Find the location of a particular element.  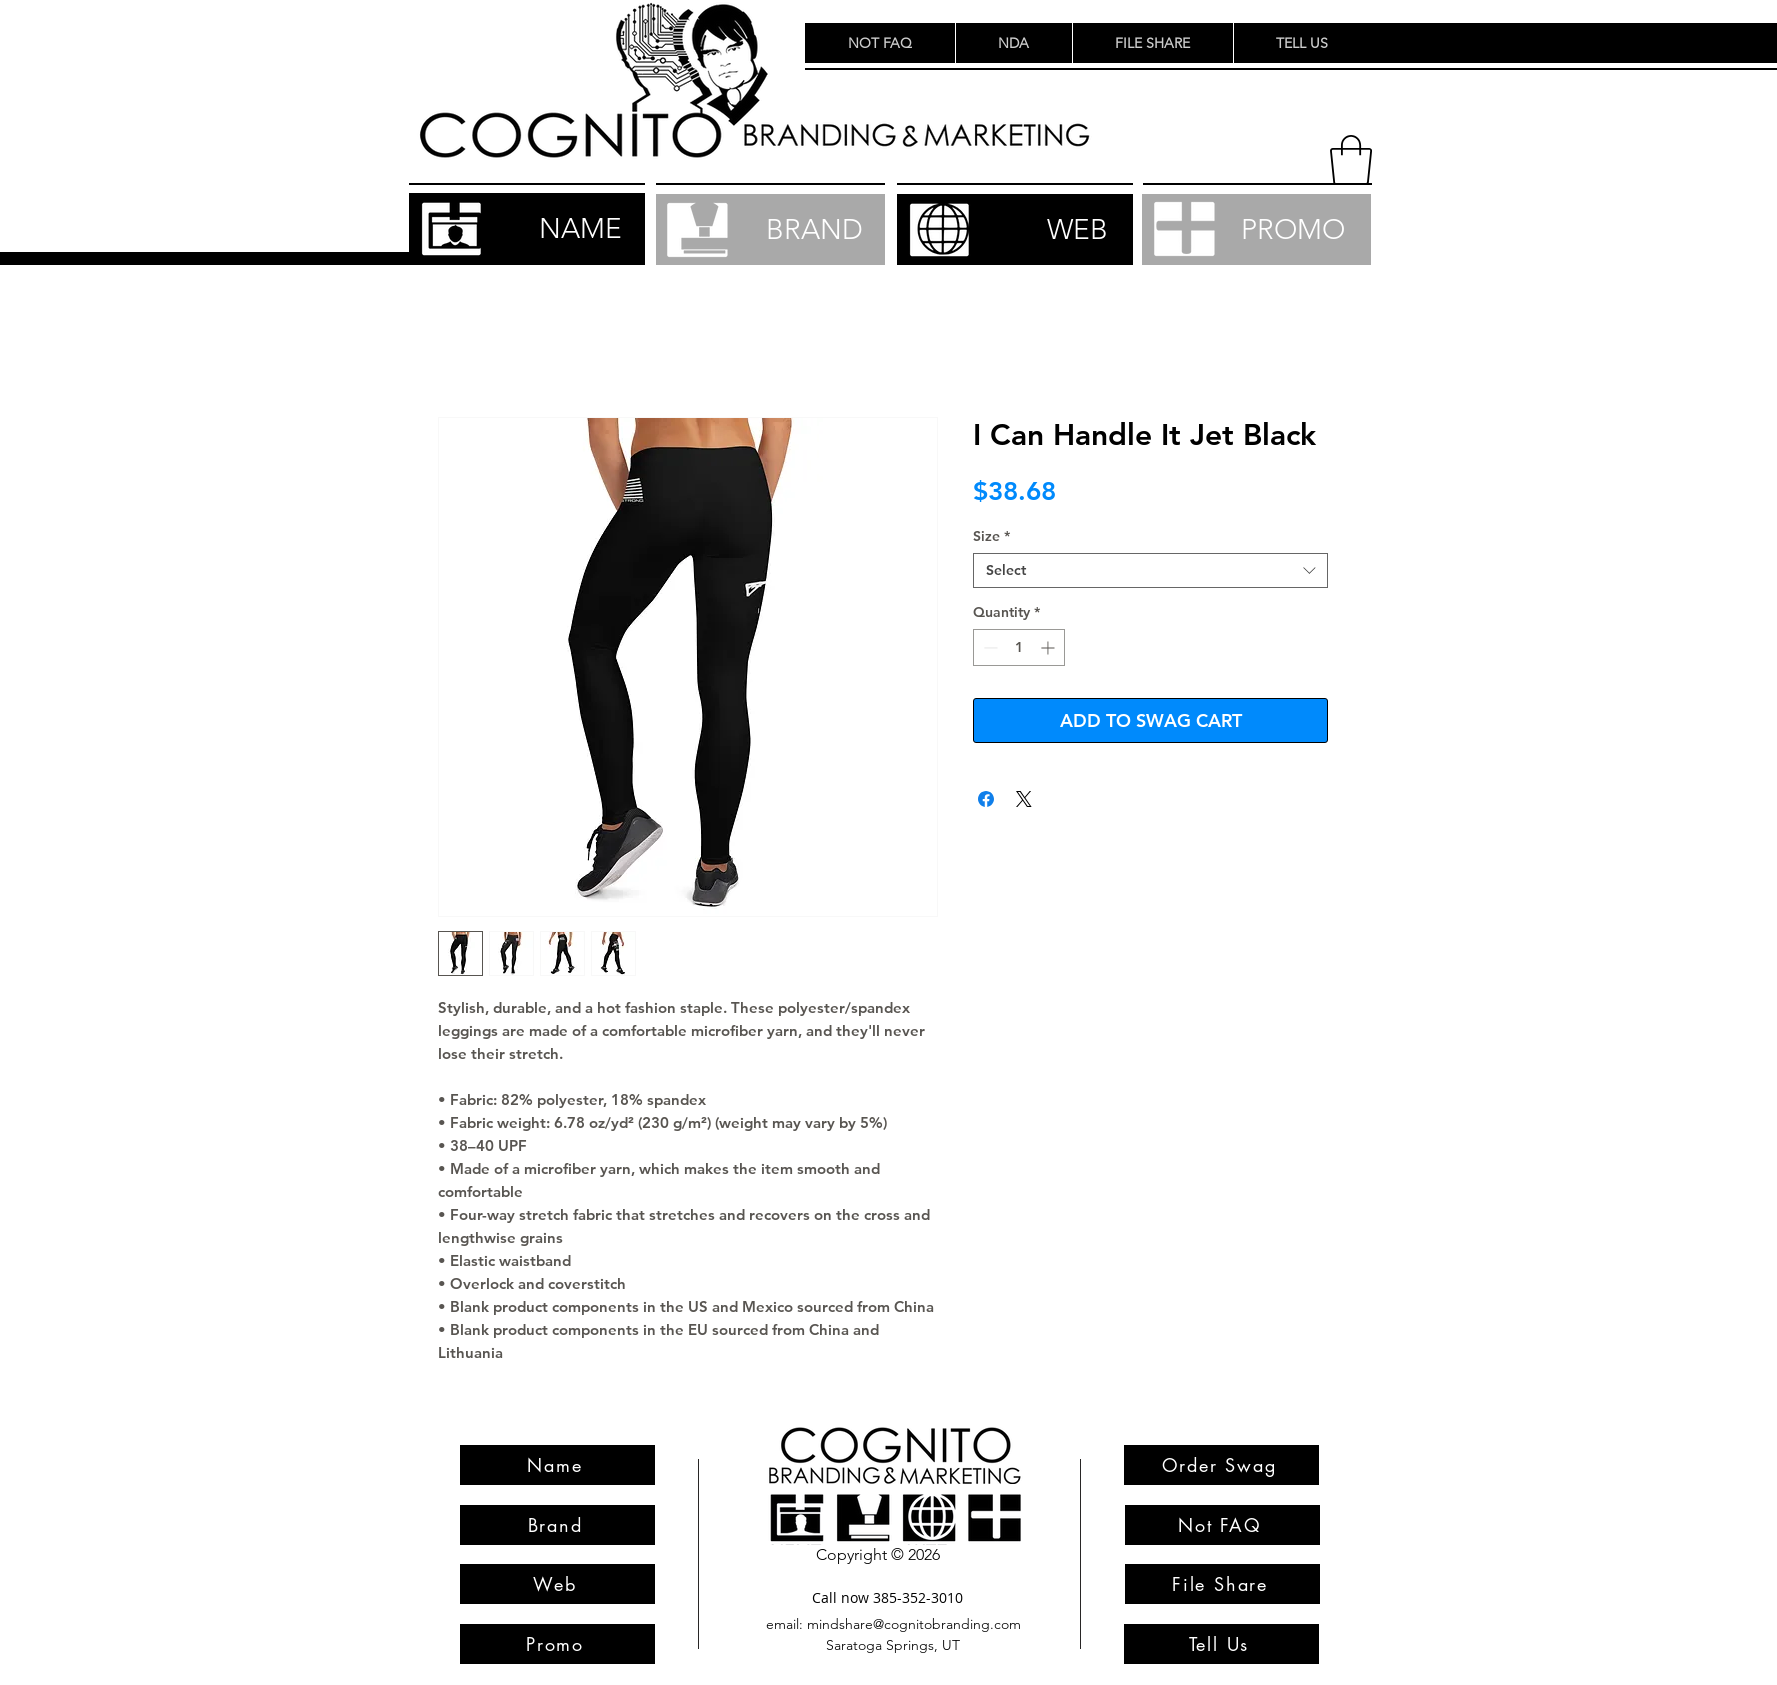

[Not FAQ] is located at coordinates (1222, 1525).